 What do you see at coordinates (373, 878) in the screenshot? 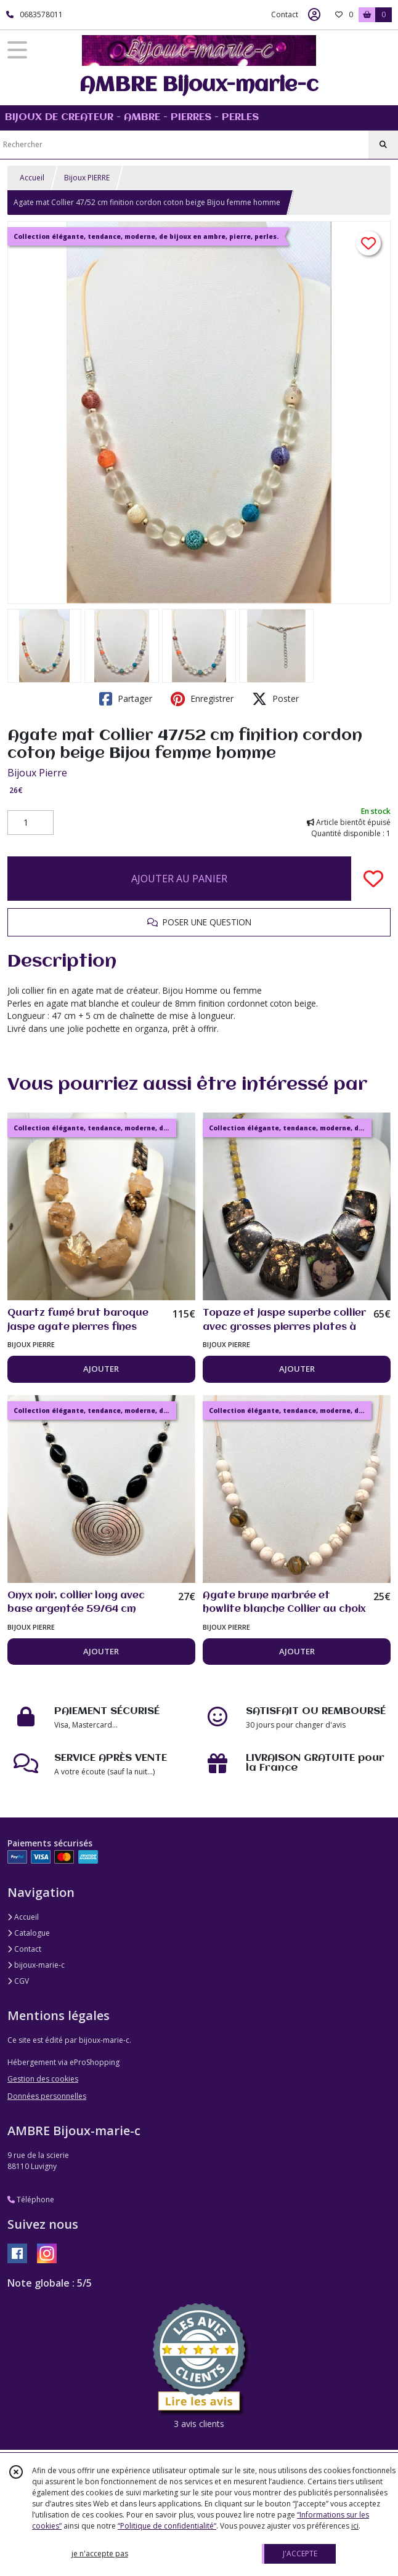
I see `[Ajouter/Retirer de ma liste de favoris]` at bounding box center [373, 878].